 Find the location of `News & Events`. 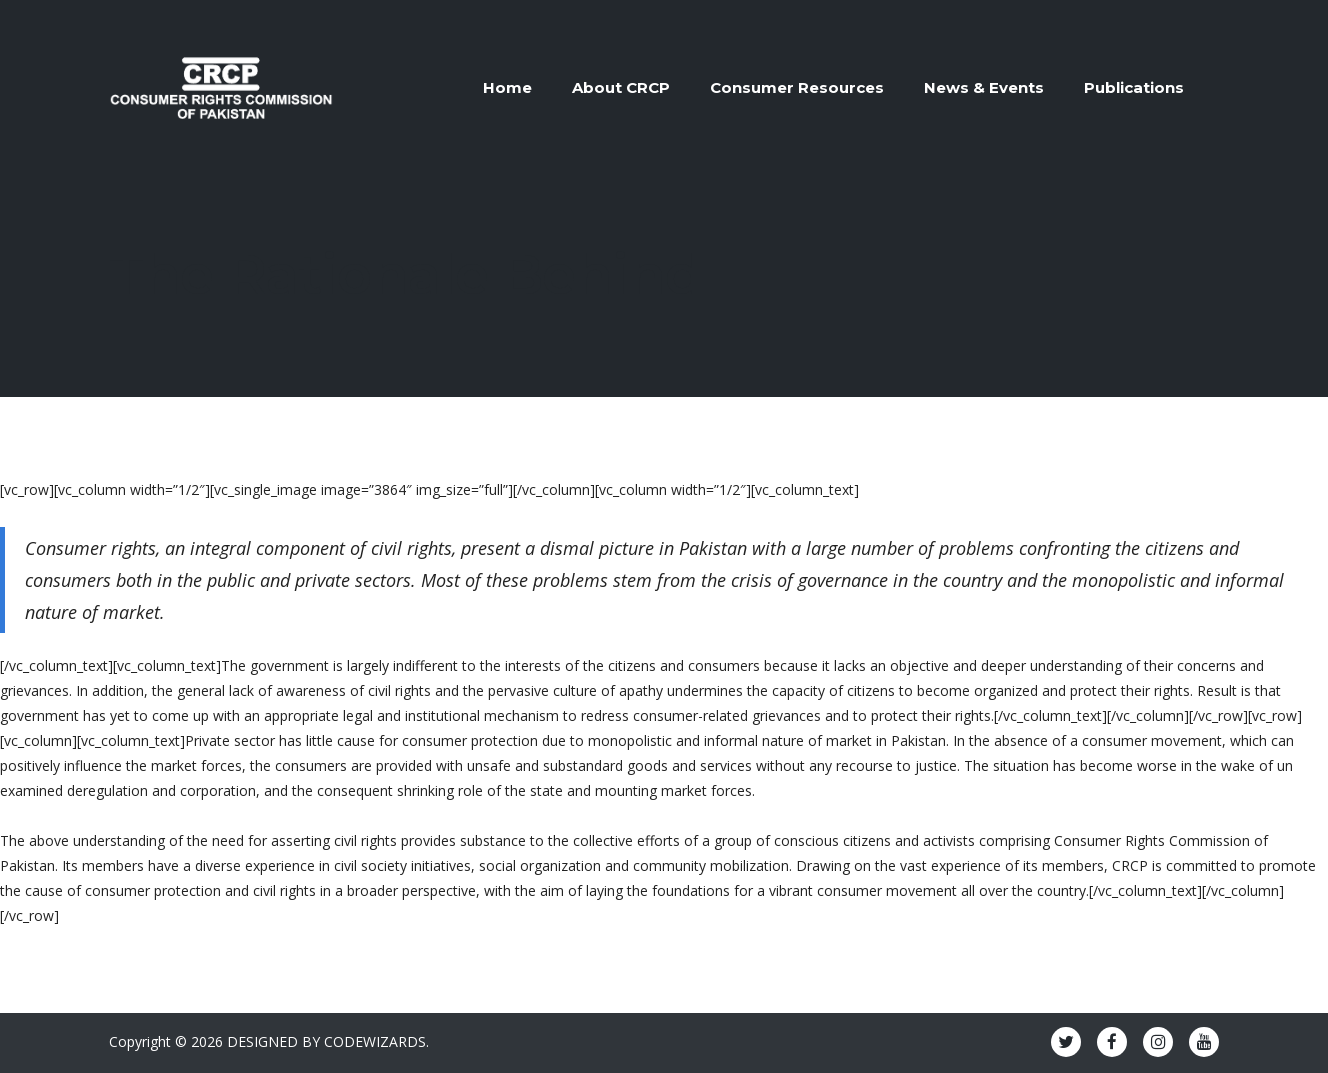

News & Events is located at coordinates (984, 87).